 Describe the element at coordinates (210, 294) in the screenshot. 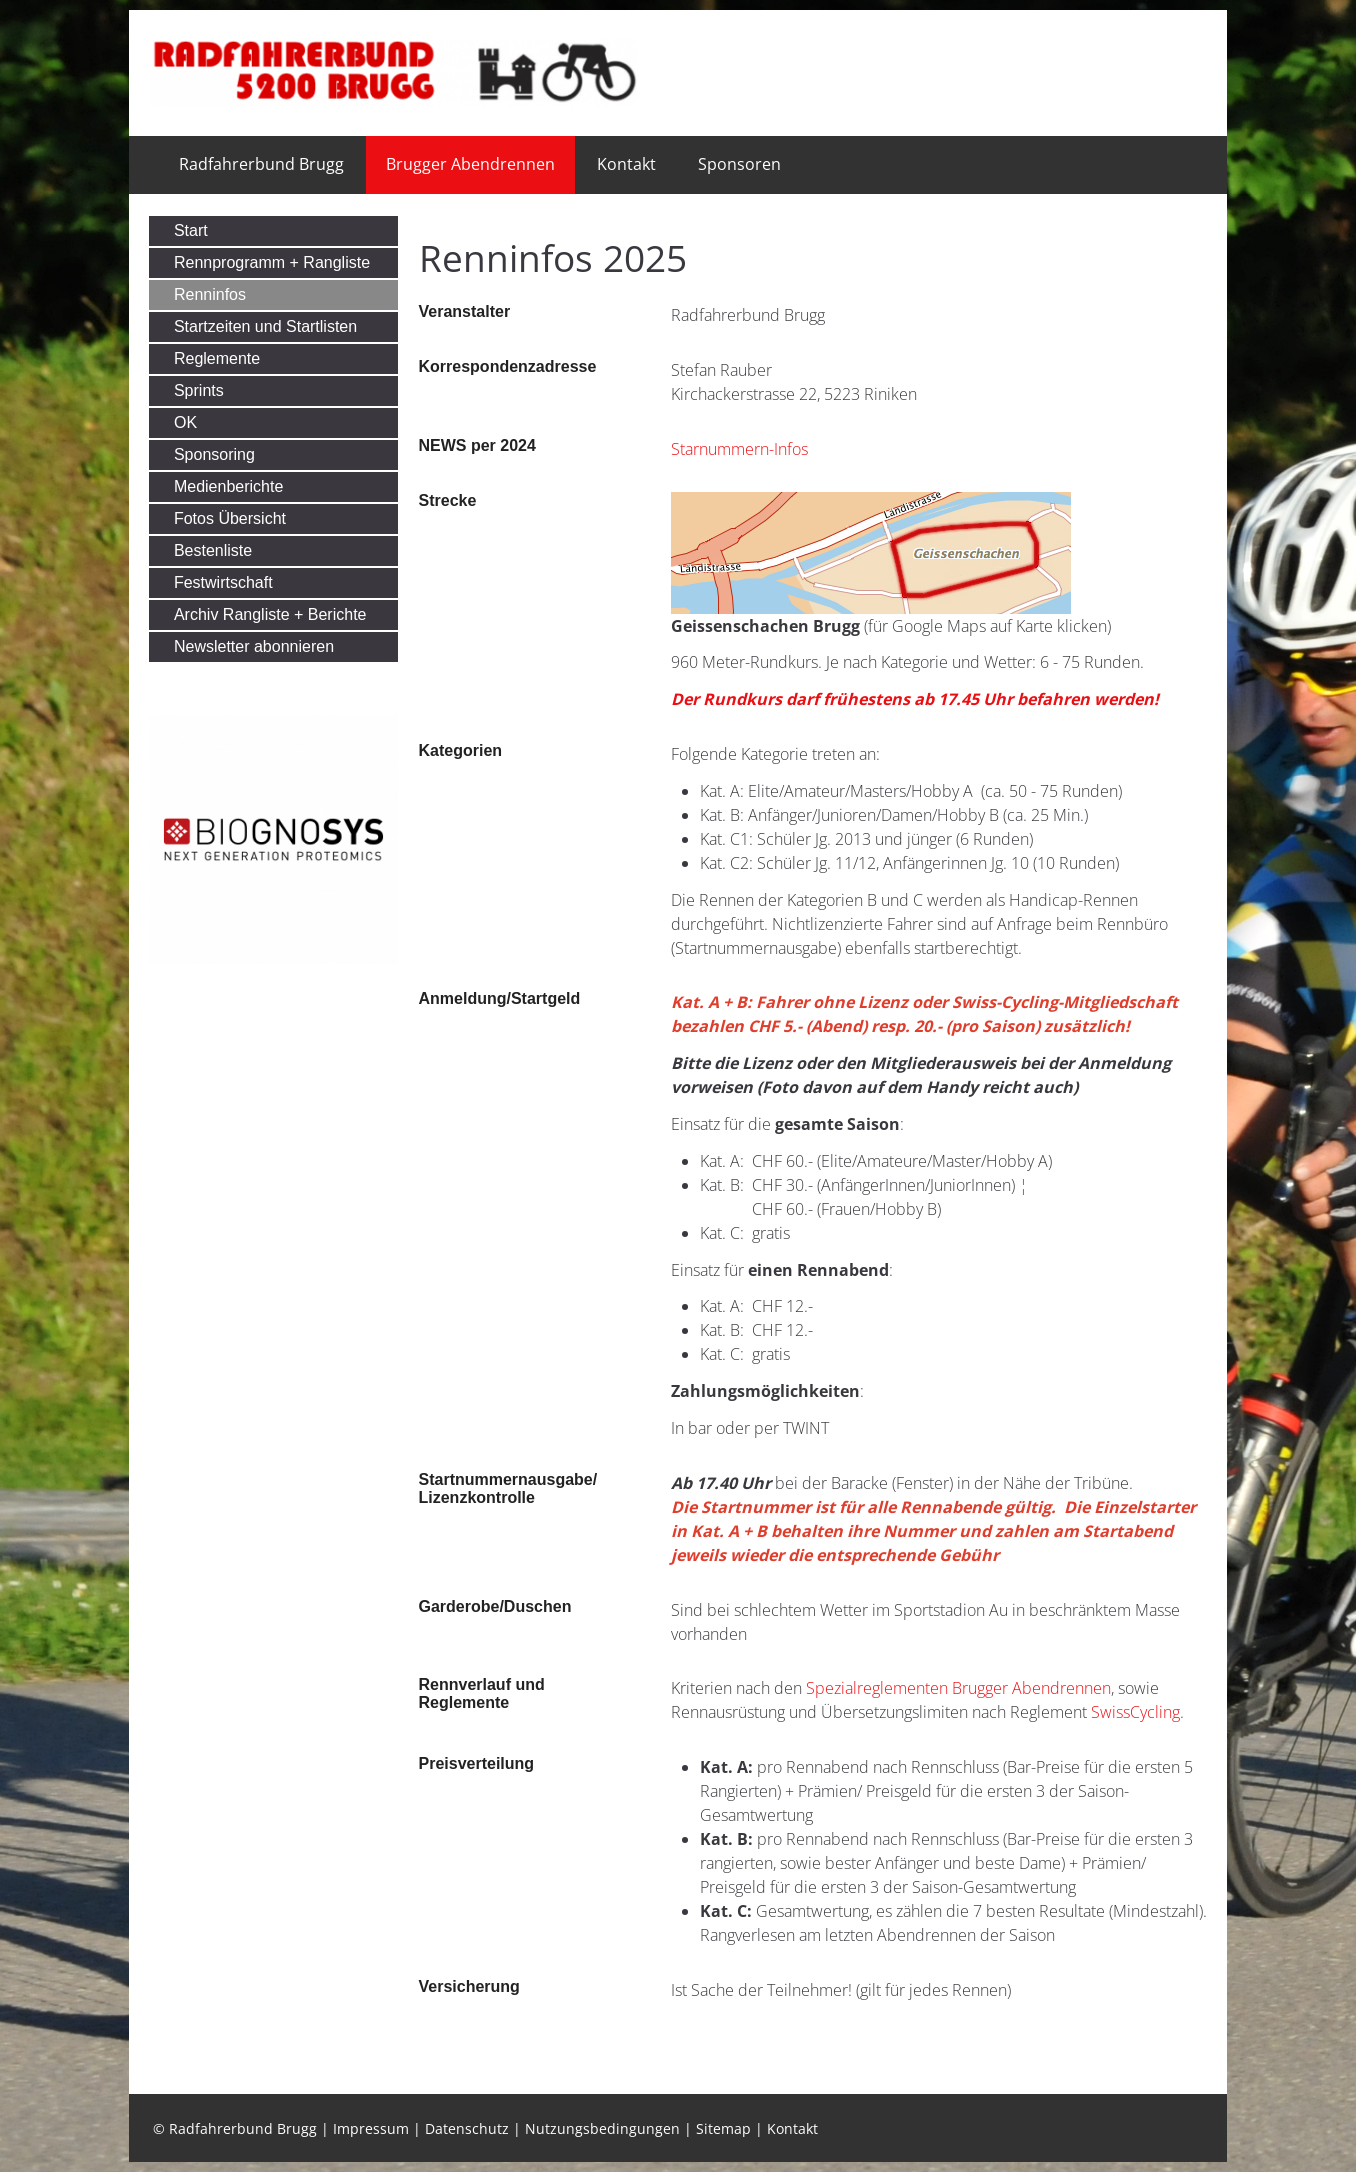

I see `Renninfos` at that location.